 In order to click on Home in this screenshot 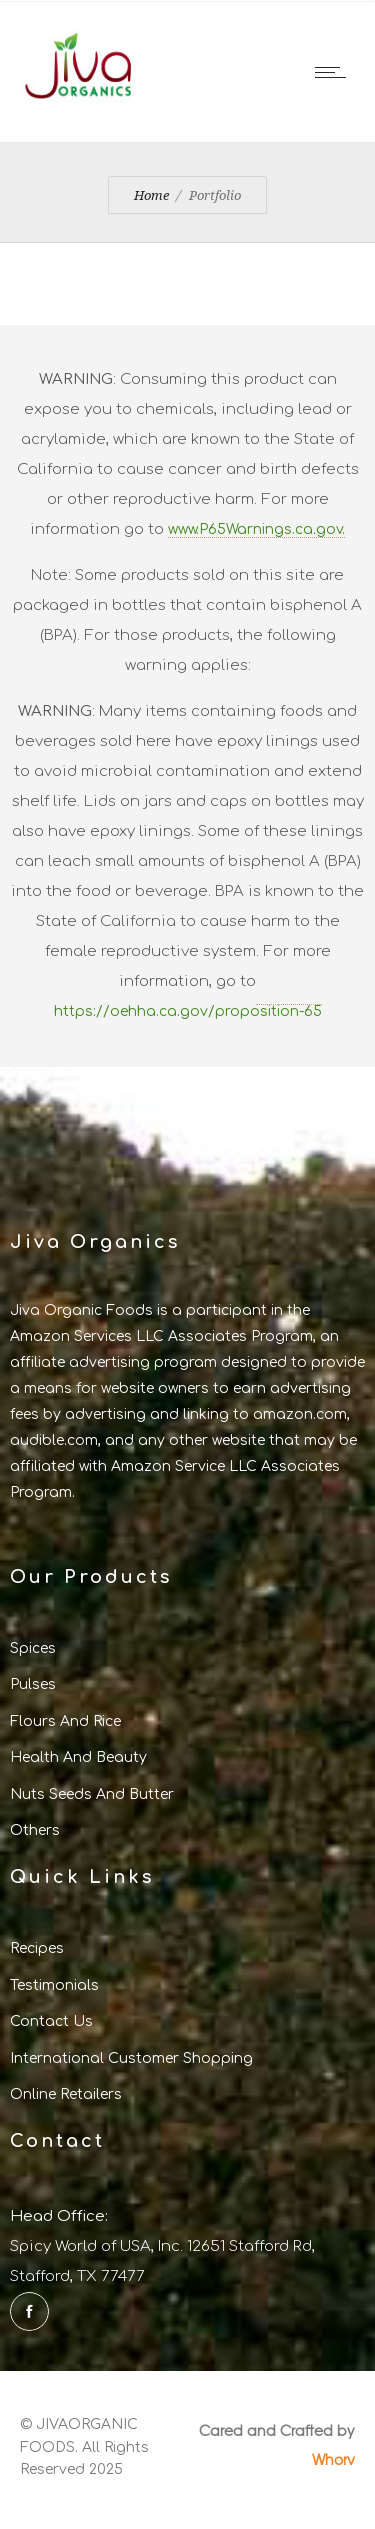, I will do `click(151, 195)`.